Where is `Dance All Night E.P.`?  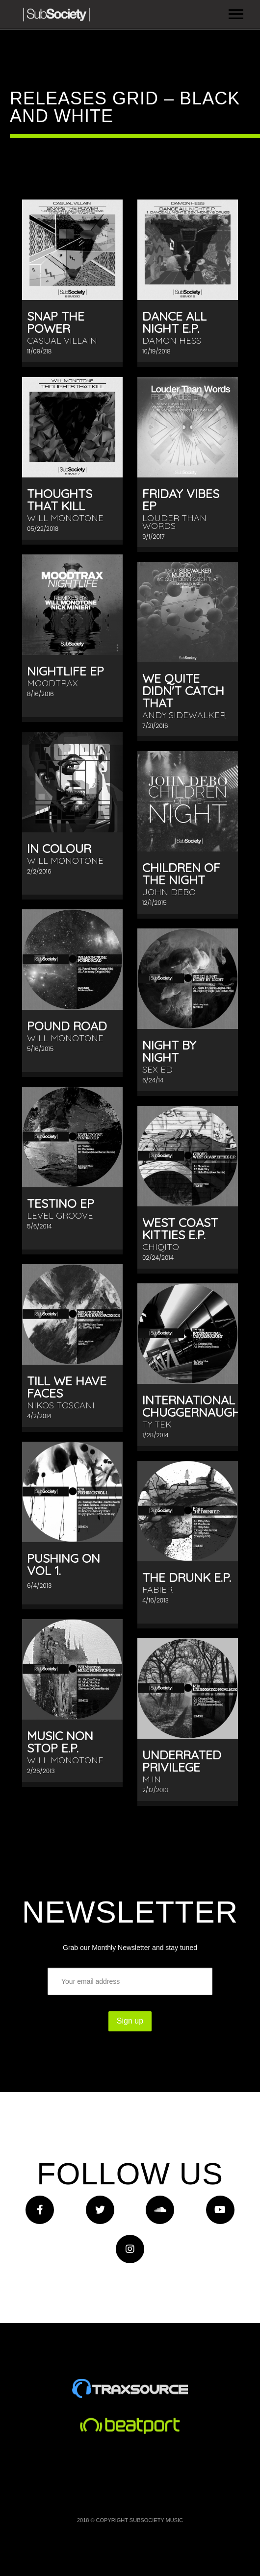
Dance All Night E.P. is located at coordinates (174, 322).